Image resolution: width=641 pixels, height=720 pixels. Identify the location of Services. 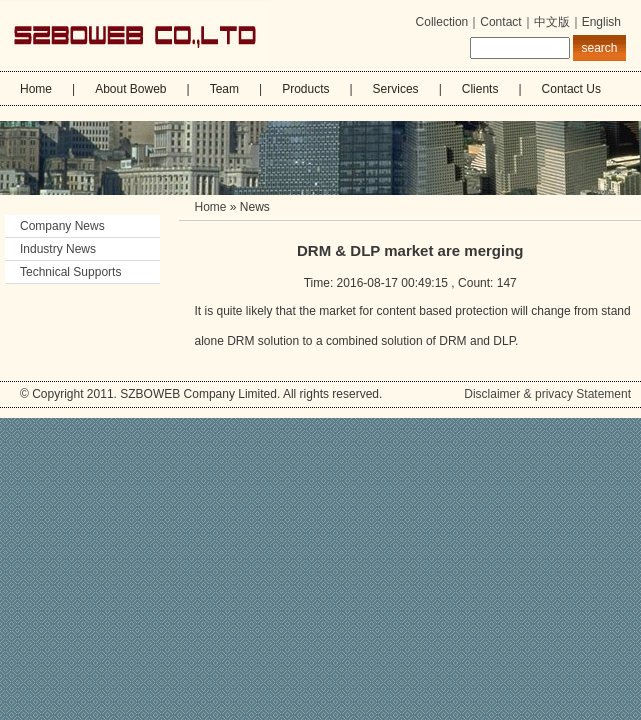
(396, 89).